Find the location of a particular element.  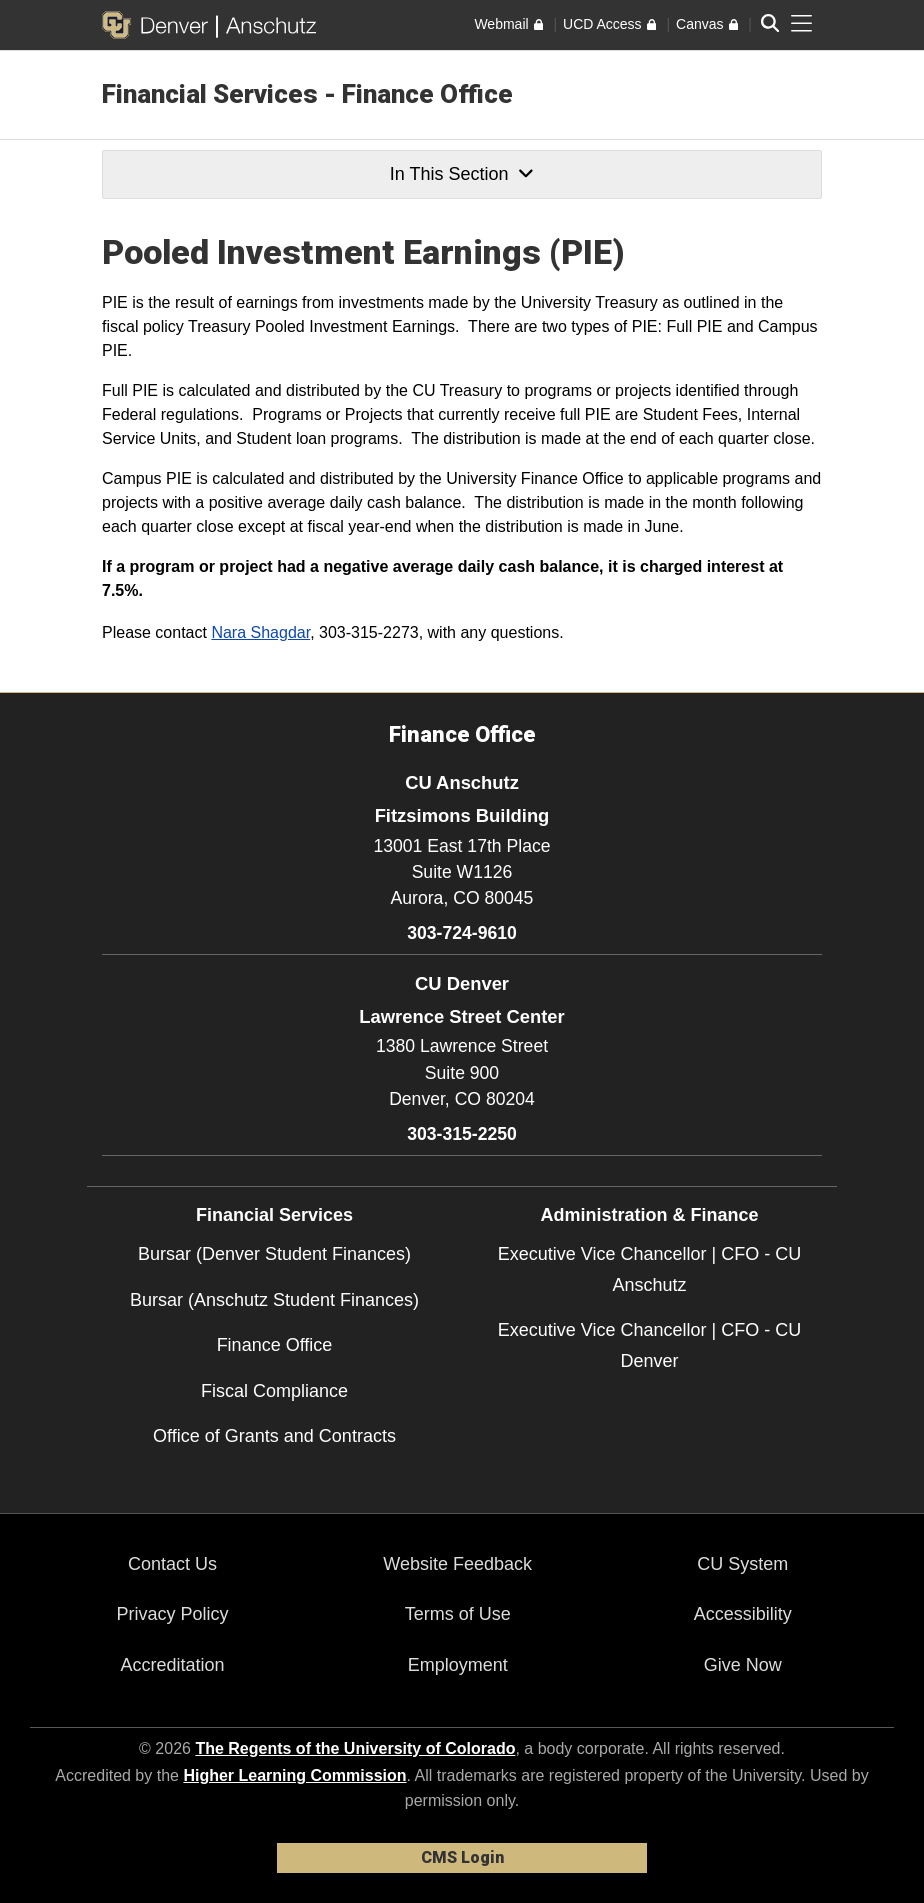

Website Feedback is located at coordinates (457, 1564).